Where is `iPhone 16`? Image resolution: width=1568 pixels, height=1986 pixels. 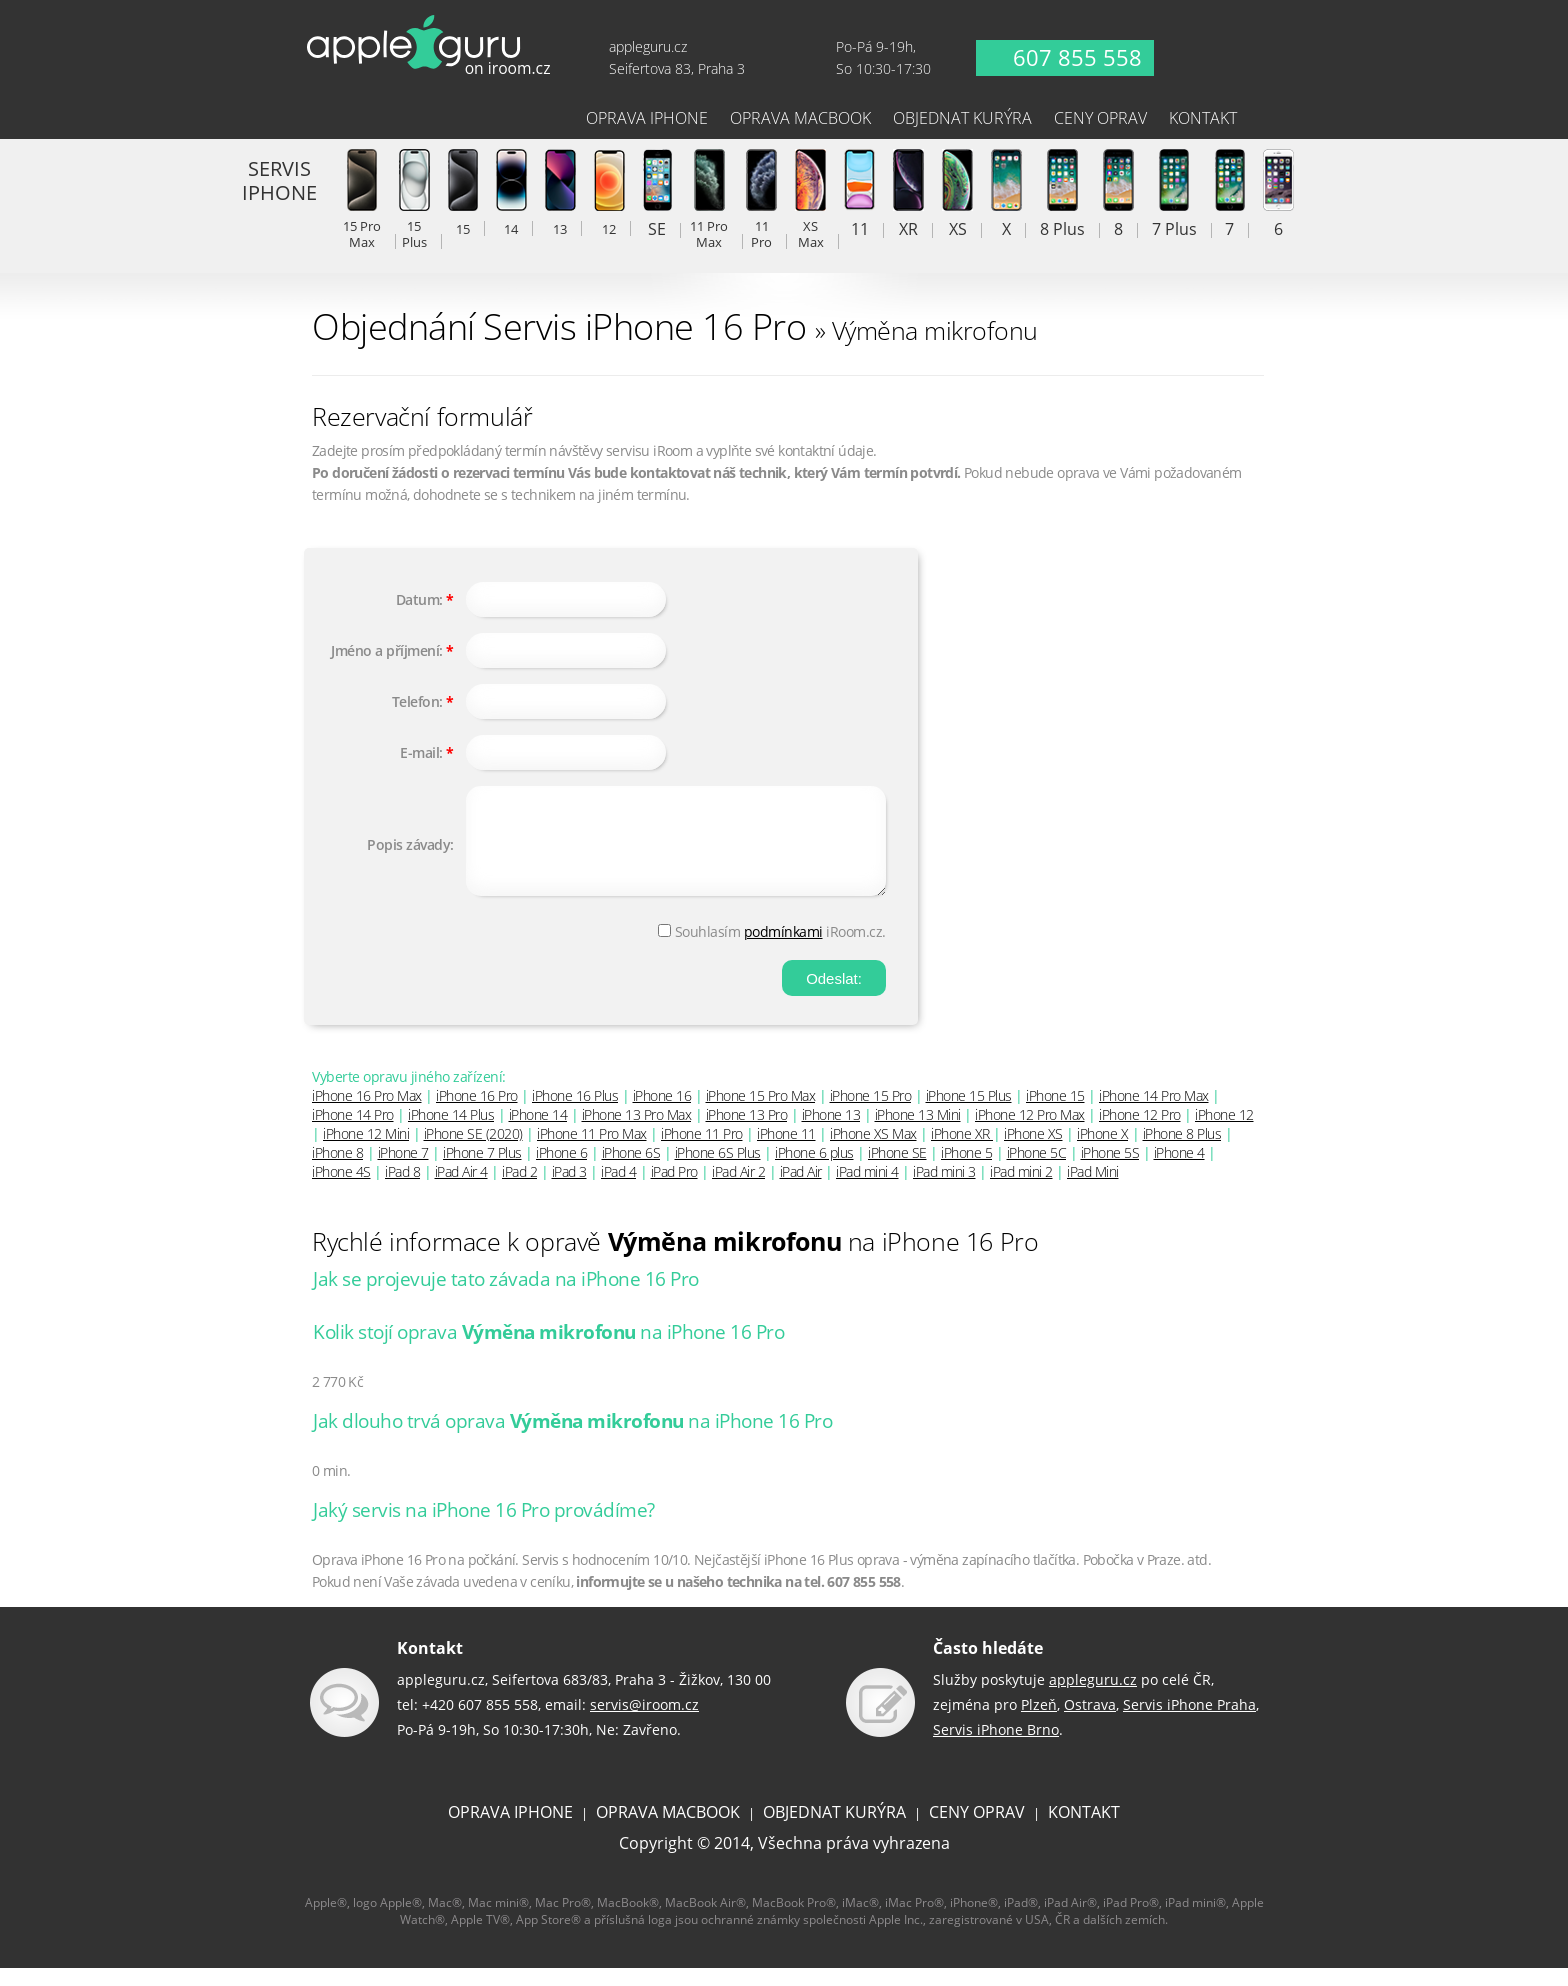 iPhone 16 is located at coordinates (662, 1113).